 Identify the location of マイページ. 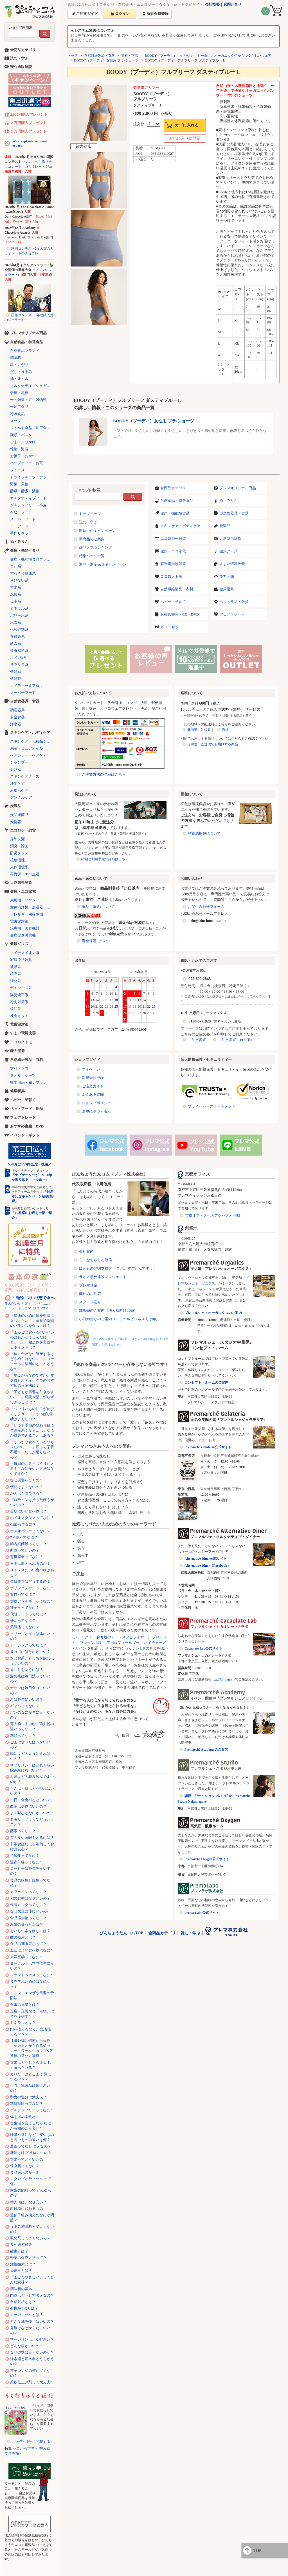
(91, 1069).